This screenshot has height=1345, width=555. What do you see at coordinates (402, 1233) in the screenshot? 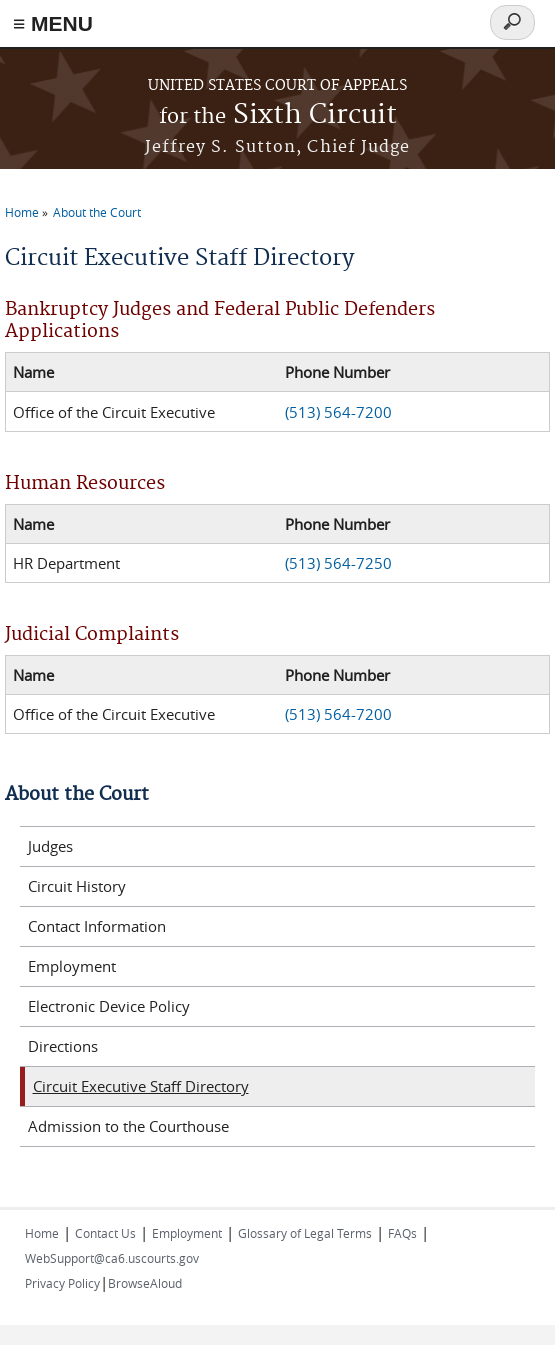
I see `FAQs` at bounding box center [402, 1233].